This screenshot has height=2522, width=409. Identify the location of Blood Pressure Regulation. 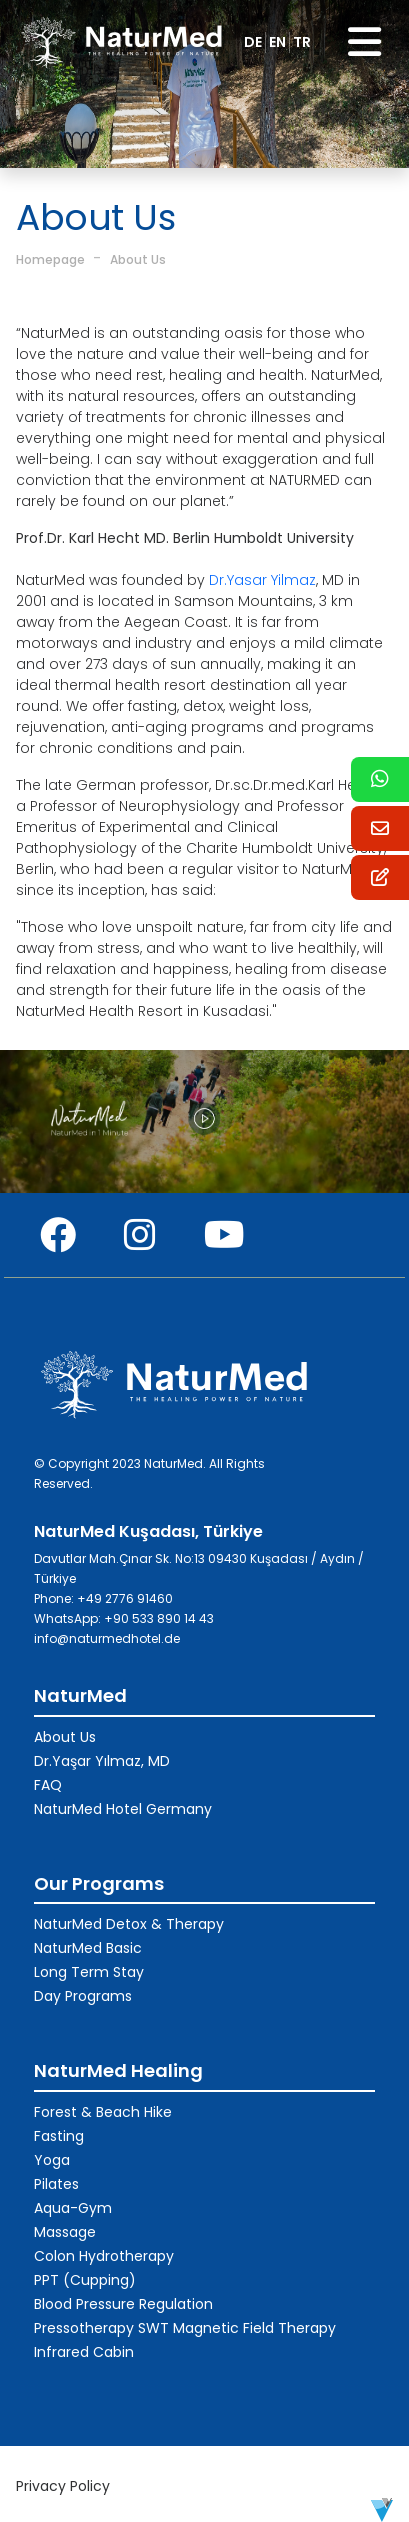
(123, 2304).